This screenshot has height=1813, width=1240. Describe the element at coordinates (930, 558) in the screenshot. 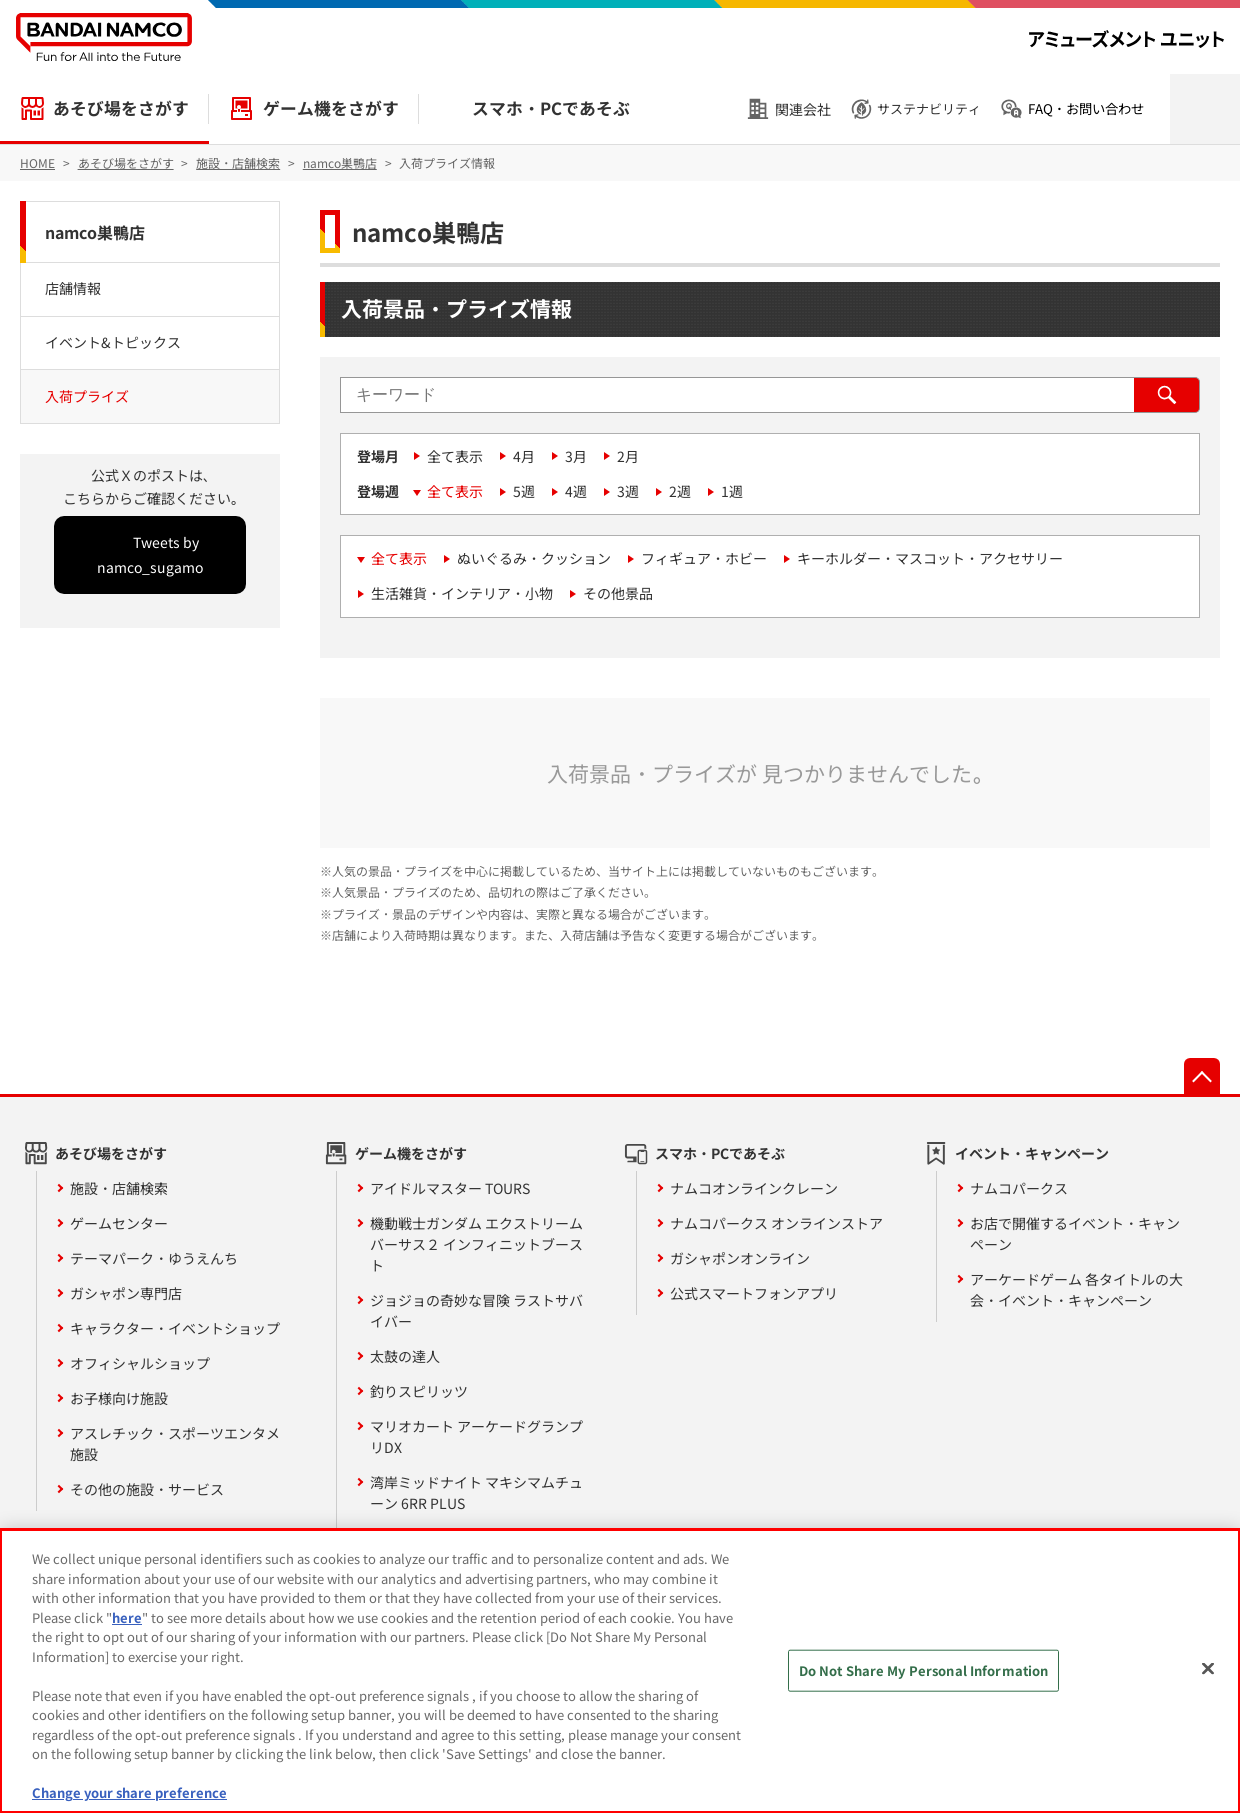

I see `キーホルダー・マスコット・アクセサリー` at that location.